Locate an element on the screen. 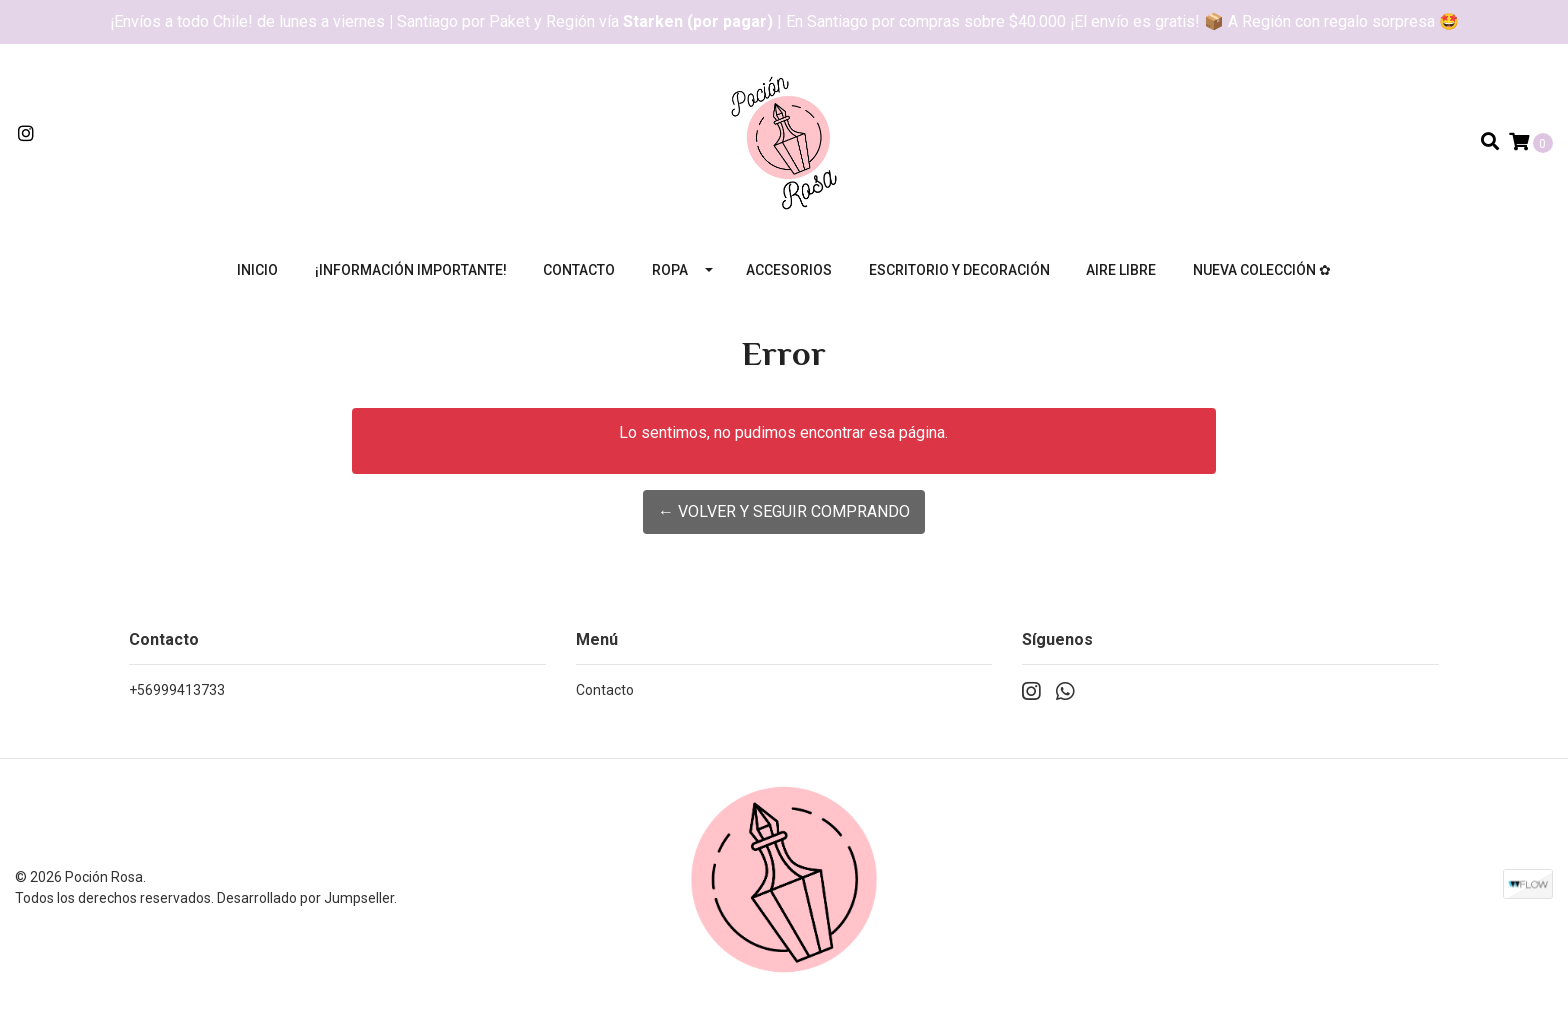 The height and width of the screenshot is (1016, 1568). Ropa is located at coordinates (670, 270).